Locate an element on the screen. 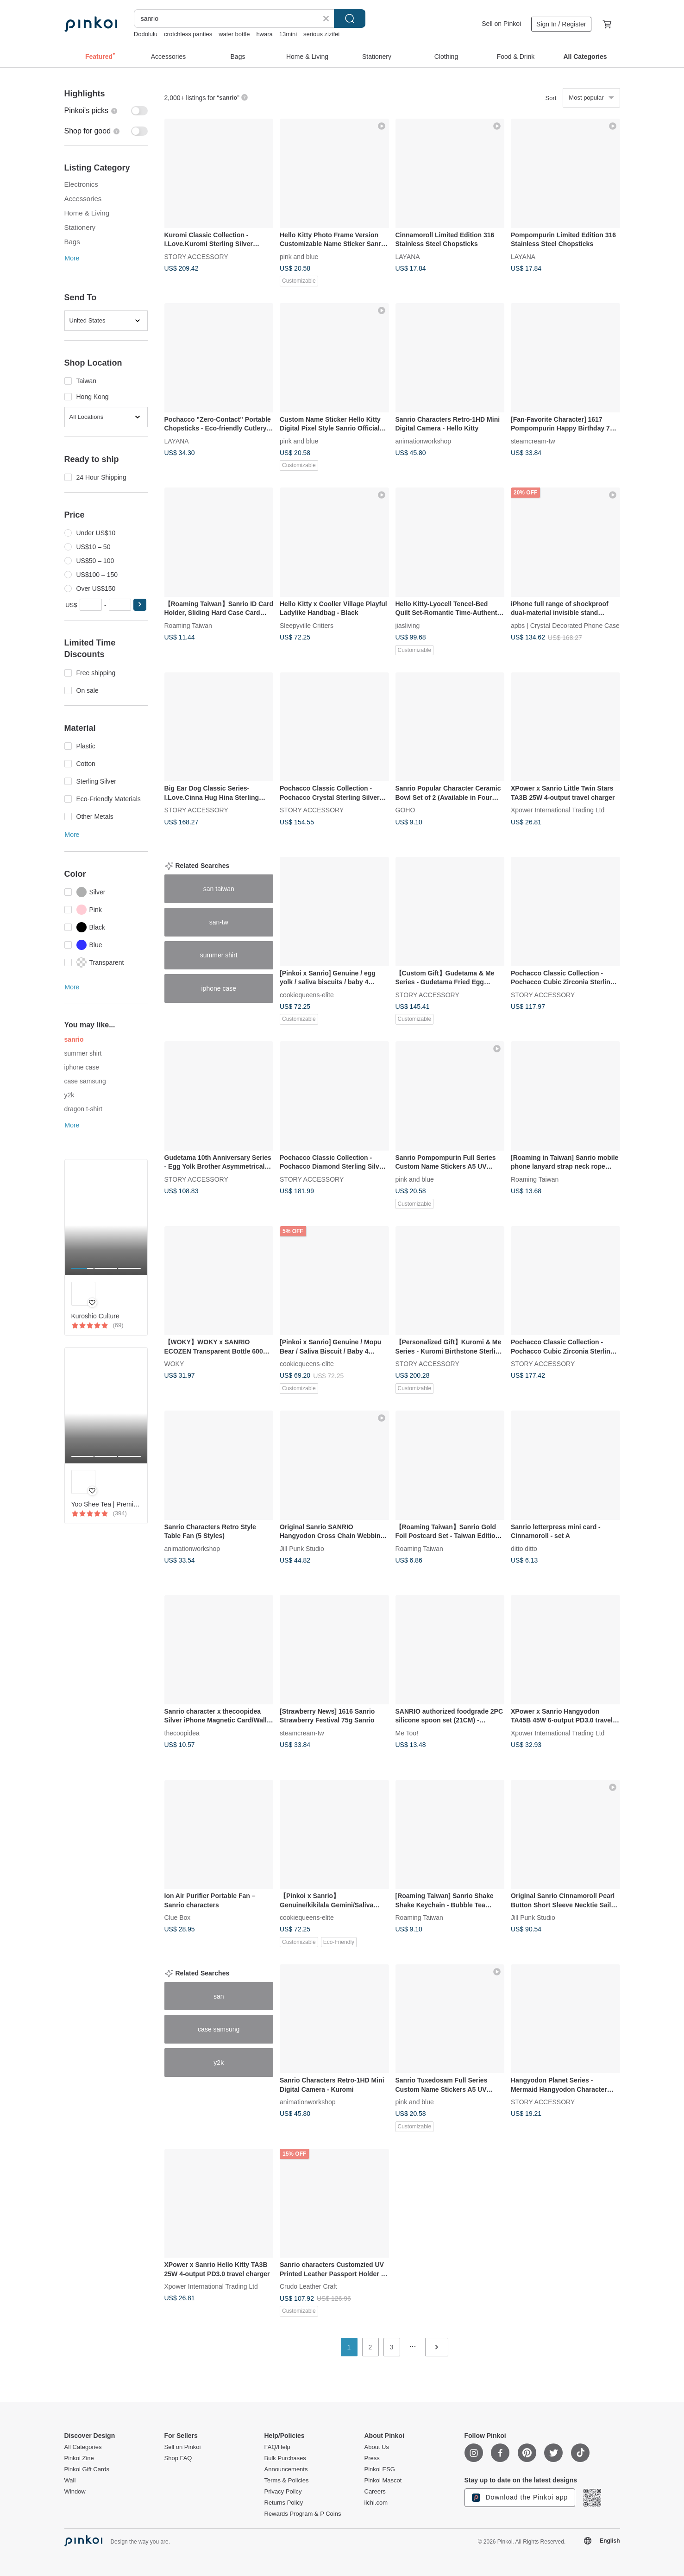 The image size is (684, 2576). Sell on Pinkoi is located at coordinates (501, 23).